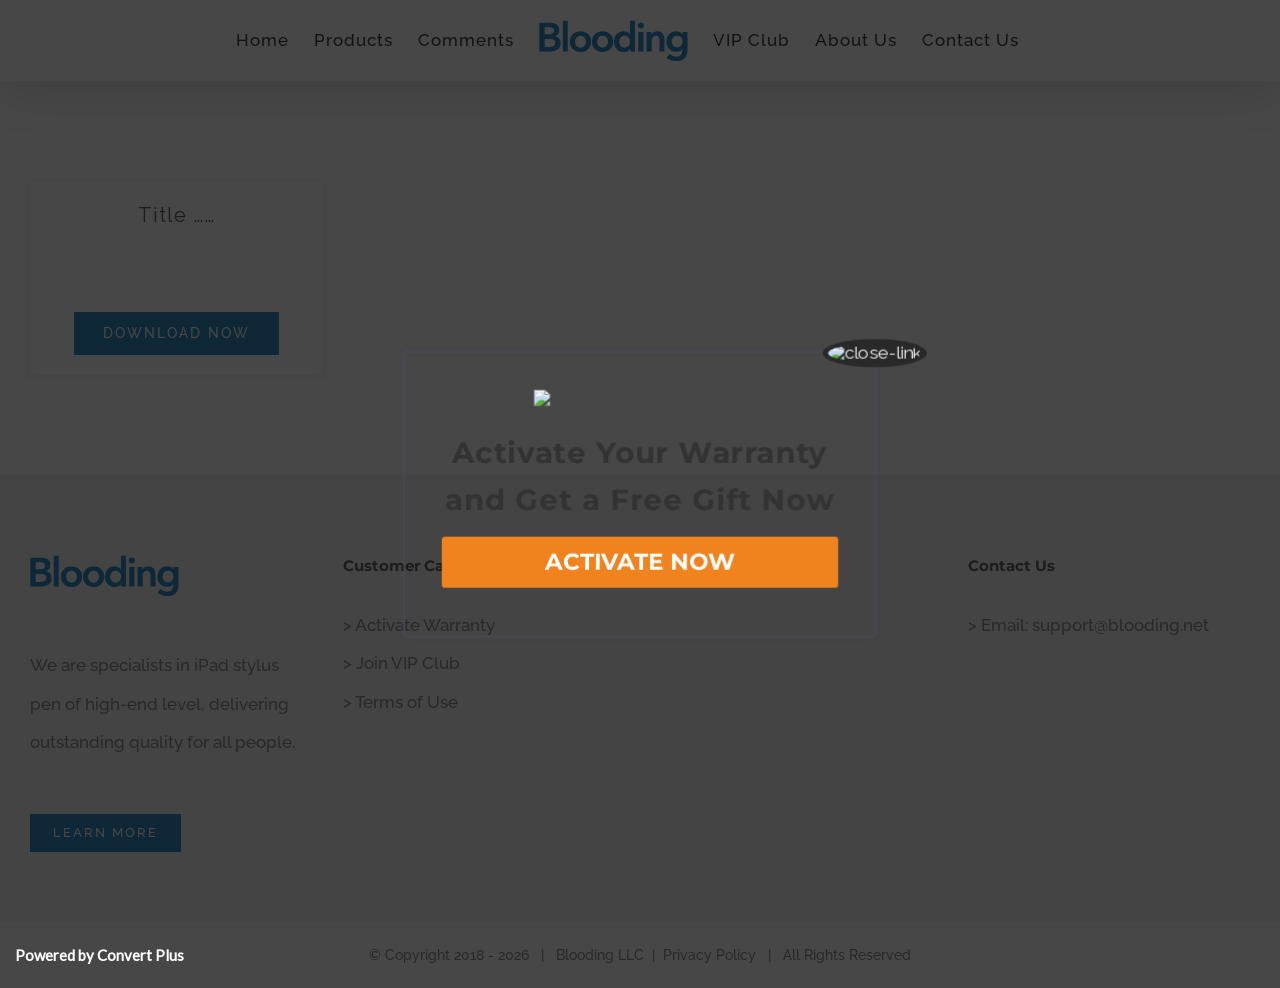  What do you see at coordinates (400, 702) in the screenshot?
I see `> Terms of Use` at bounding box center [400, 702].